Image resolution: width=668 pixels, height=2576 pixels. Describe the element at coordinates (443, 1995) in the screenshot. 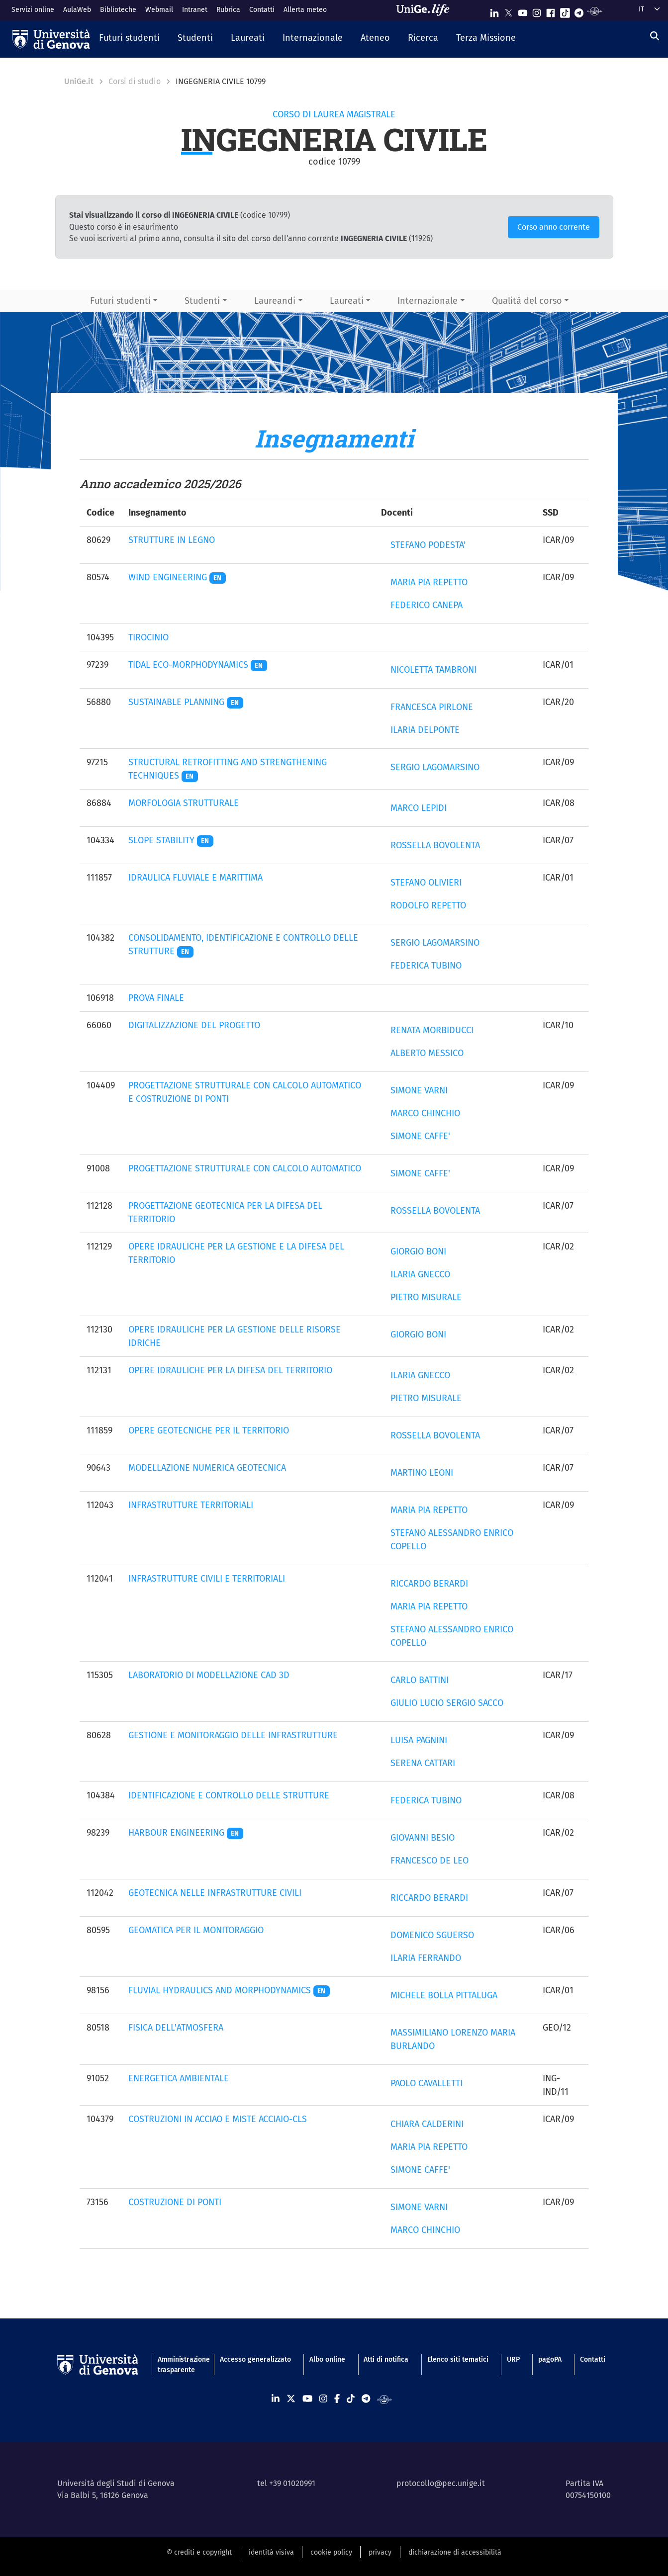

I see `MICHELE BOLLA PITTALUGA` at that location.